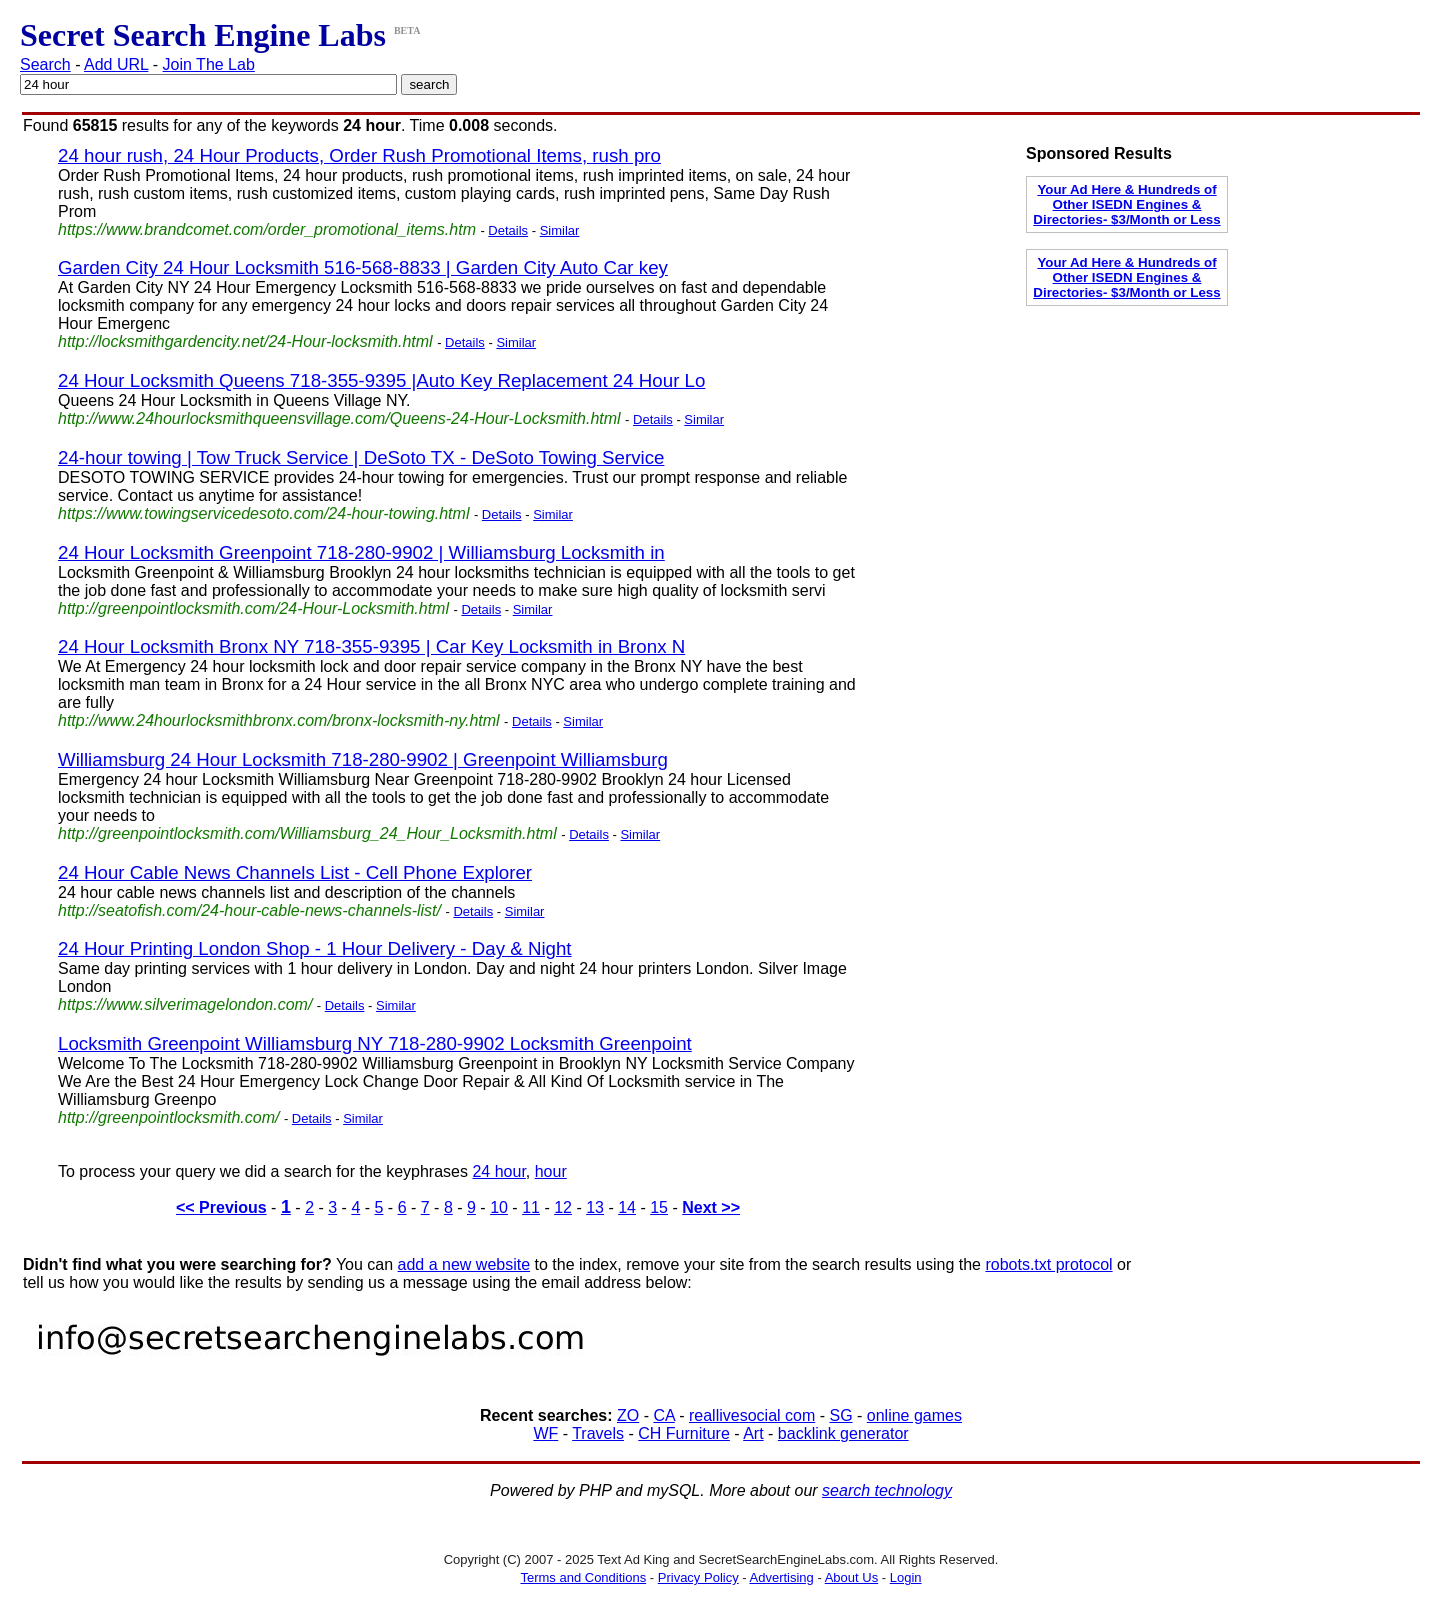 The image size is (1430, 1602). What do you see at coordinates (843, 1433) in the screenshot?
I see `backlink generator` at bounding box center [843, 1433].